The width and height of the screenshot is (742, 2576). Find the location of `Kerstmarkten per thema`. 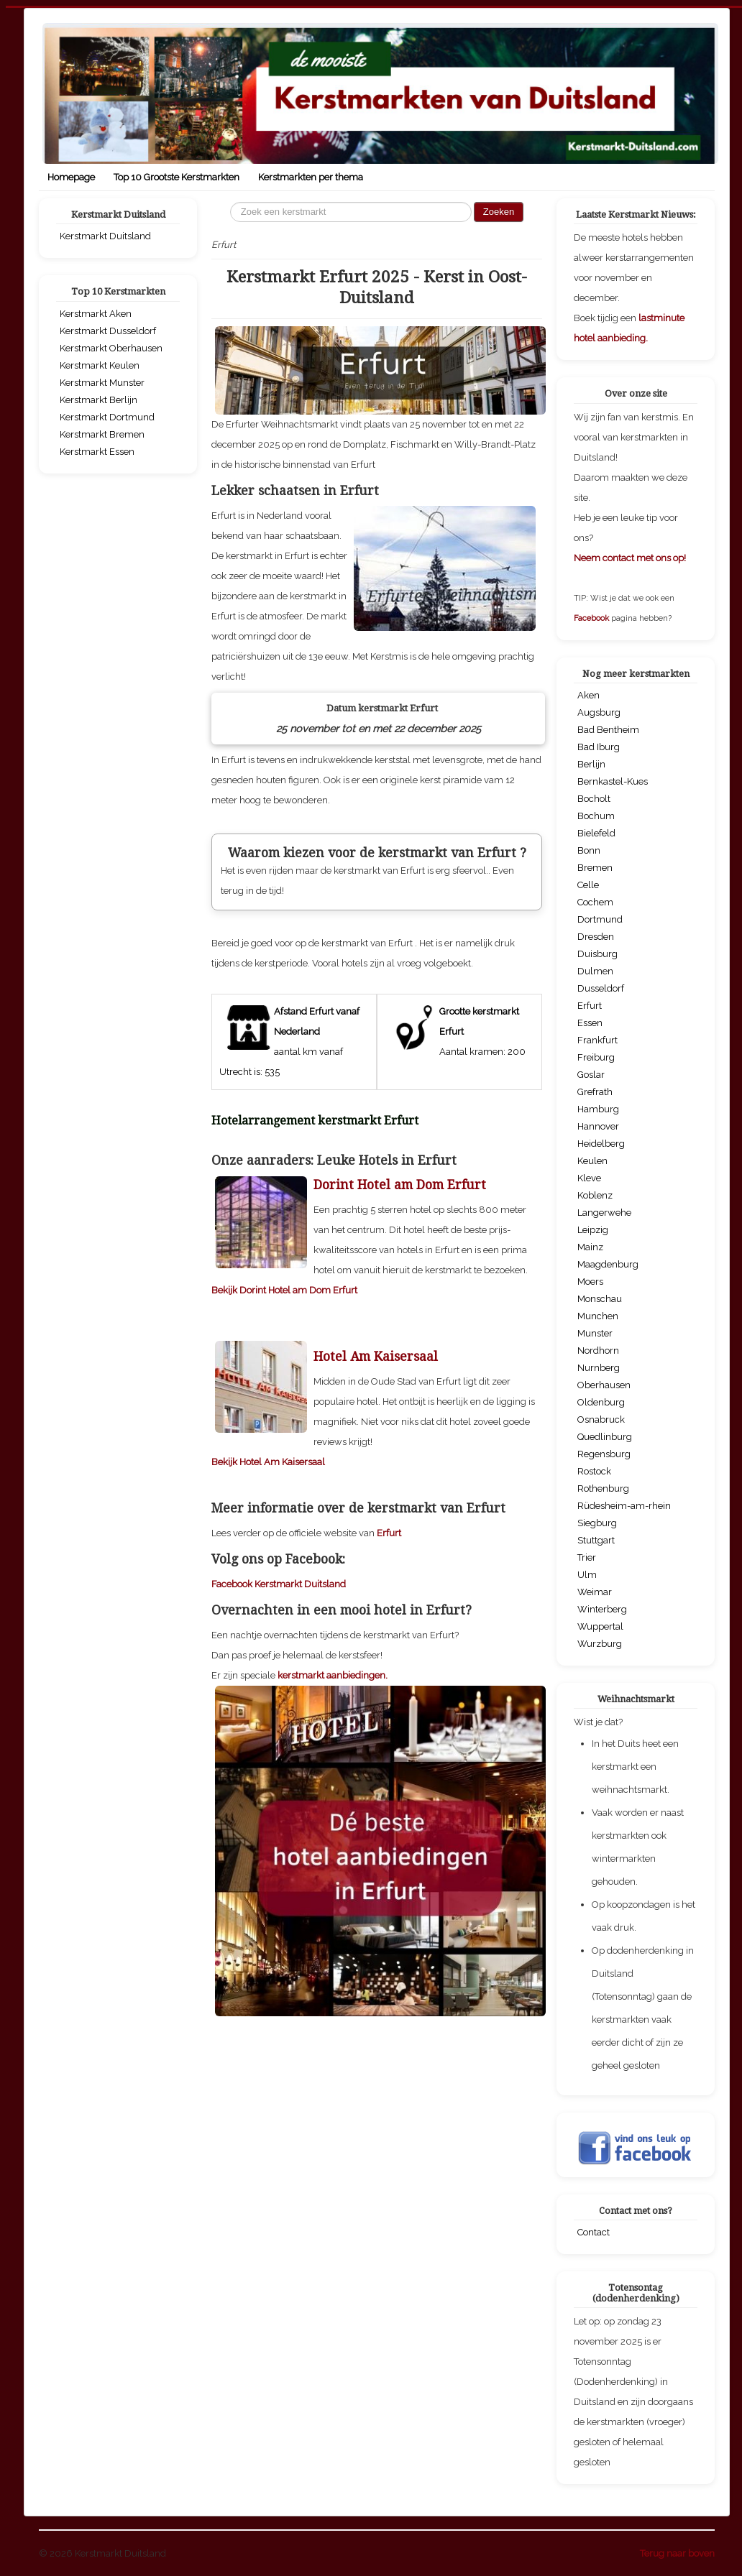

Kerstmarkten per thema is located at coordinates (310, 177).